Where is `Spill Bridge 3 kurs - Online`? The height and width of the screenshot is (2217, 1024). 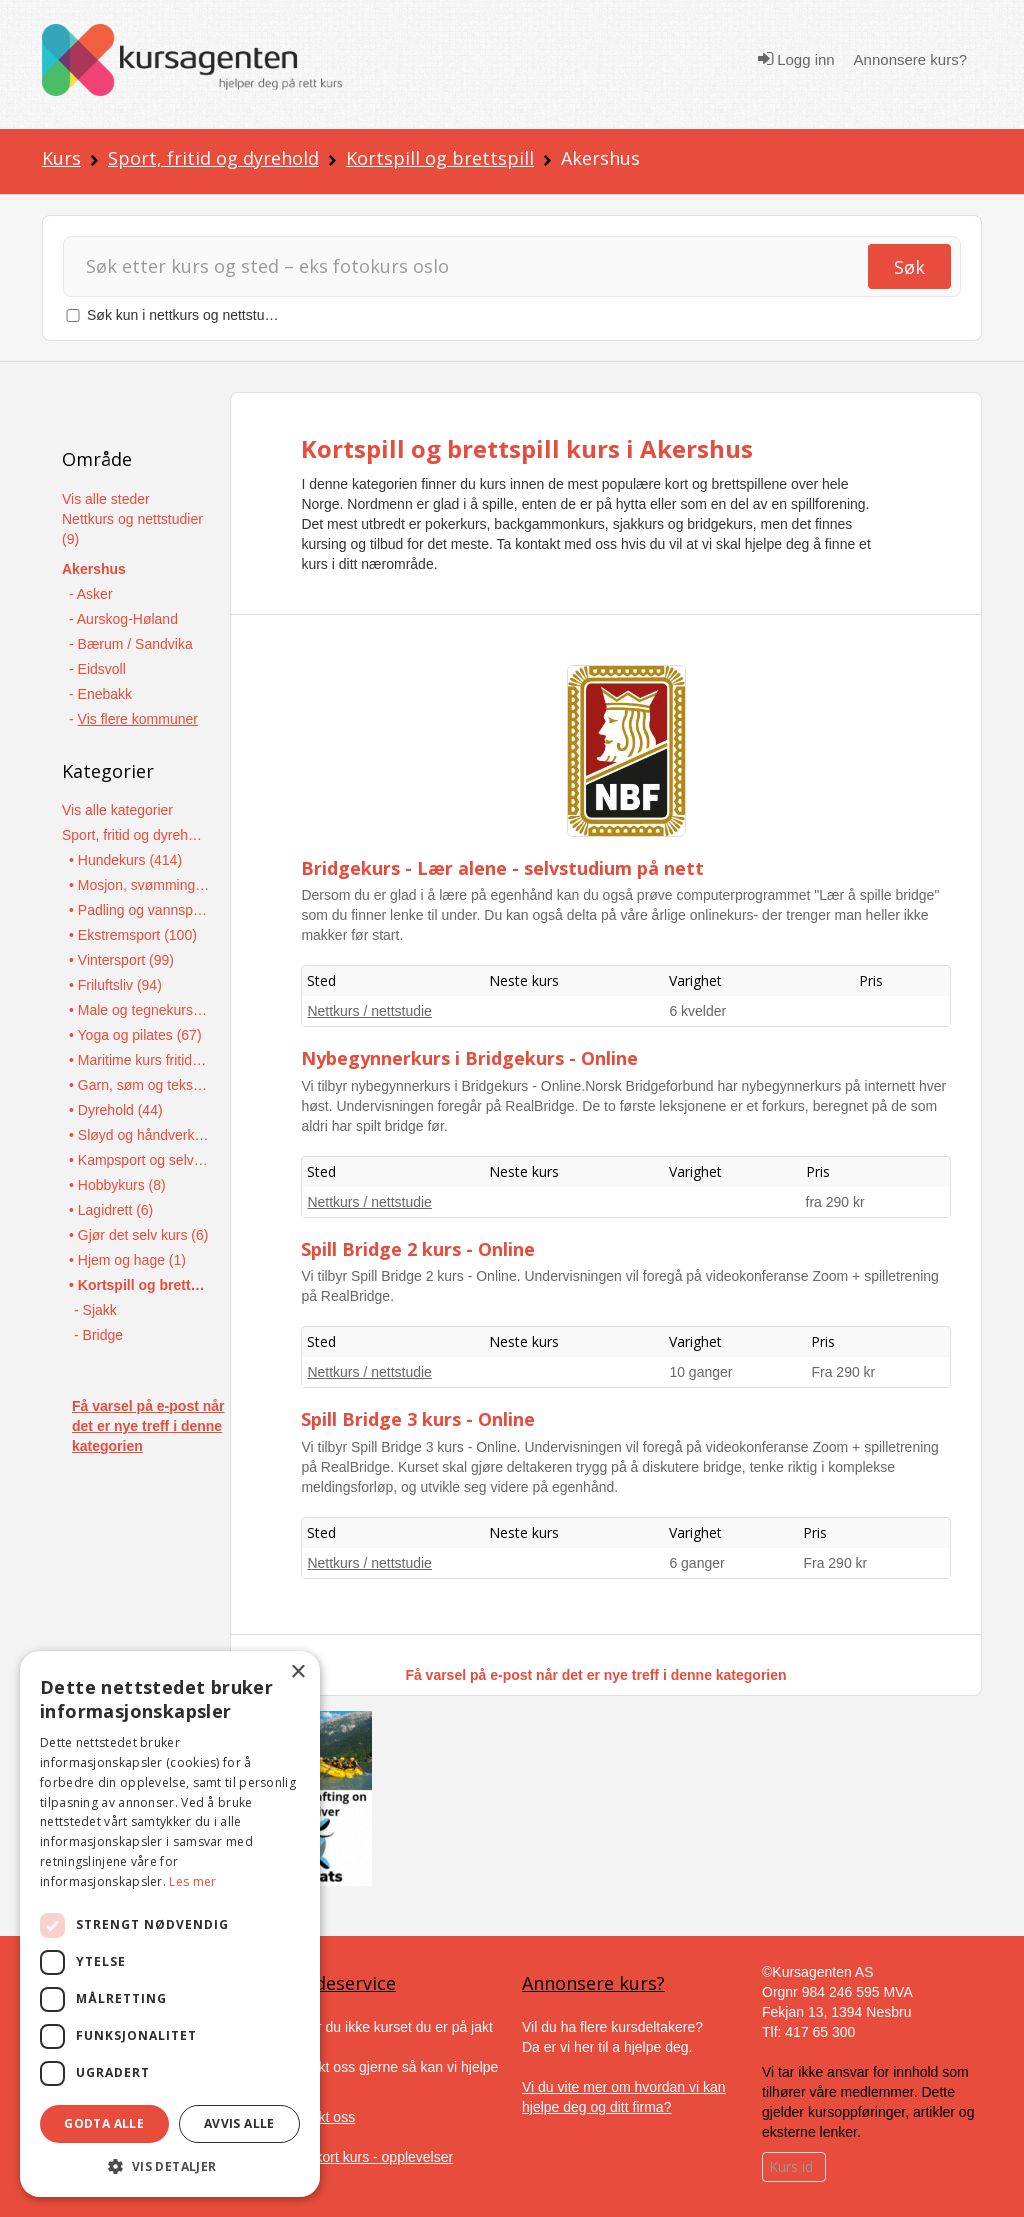
Spill Bridge 3 kurs - Online is located at coordinates (418, 1419).